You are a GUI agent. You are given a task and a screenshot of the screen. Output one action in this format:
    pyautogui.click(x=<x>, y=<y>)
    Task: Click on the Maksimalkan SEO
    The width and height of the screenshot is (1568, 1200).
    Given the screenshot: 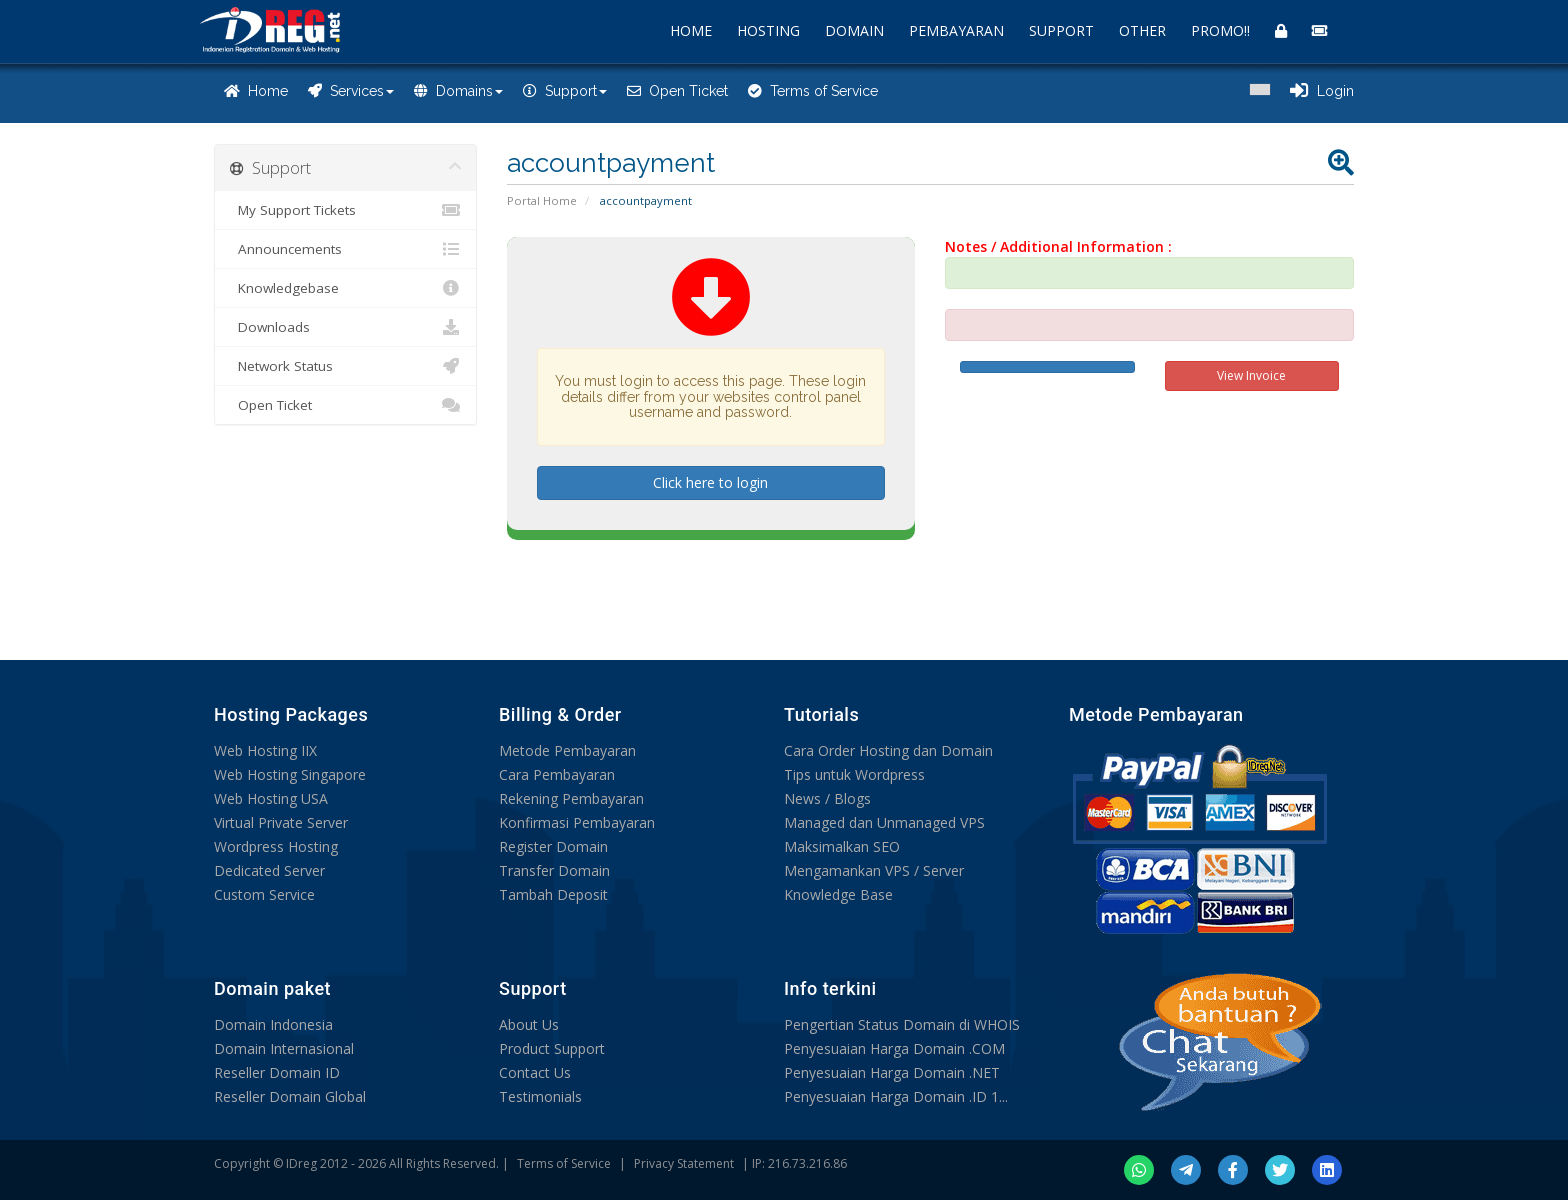 What is the action you would take?
    pyautogui.click(x=842, y=846)
    